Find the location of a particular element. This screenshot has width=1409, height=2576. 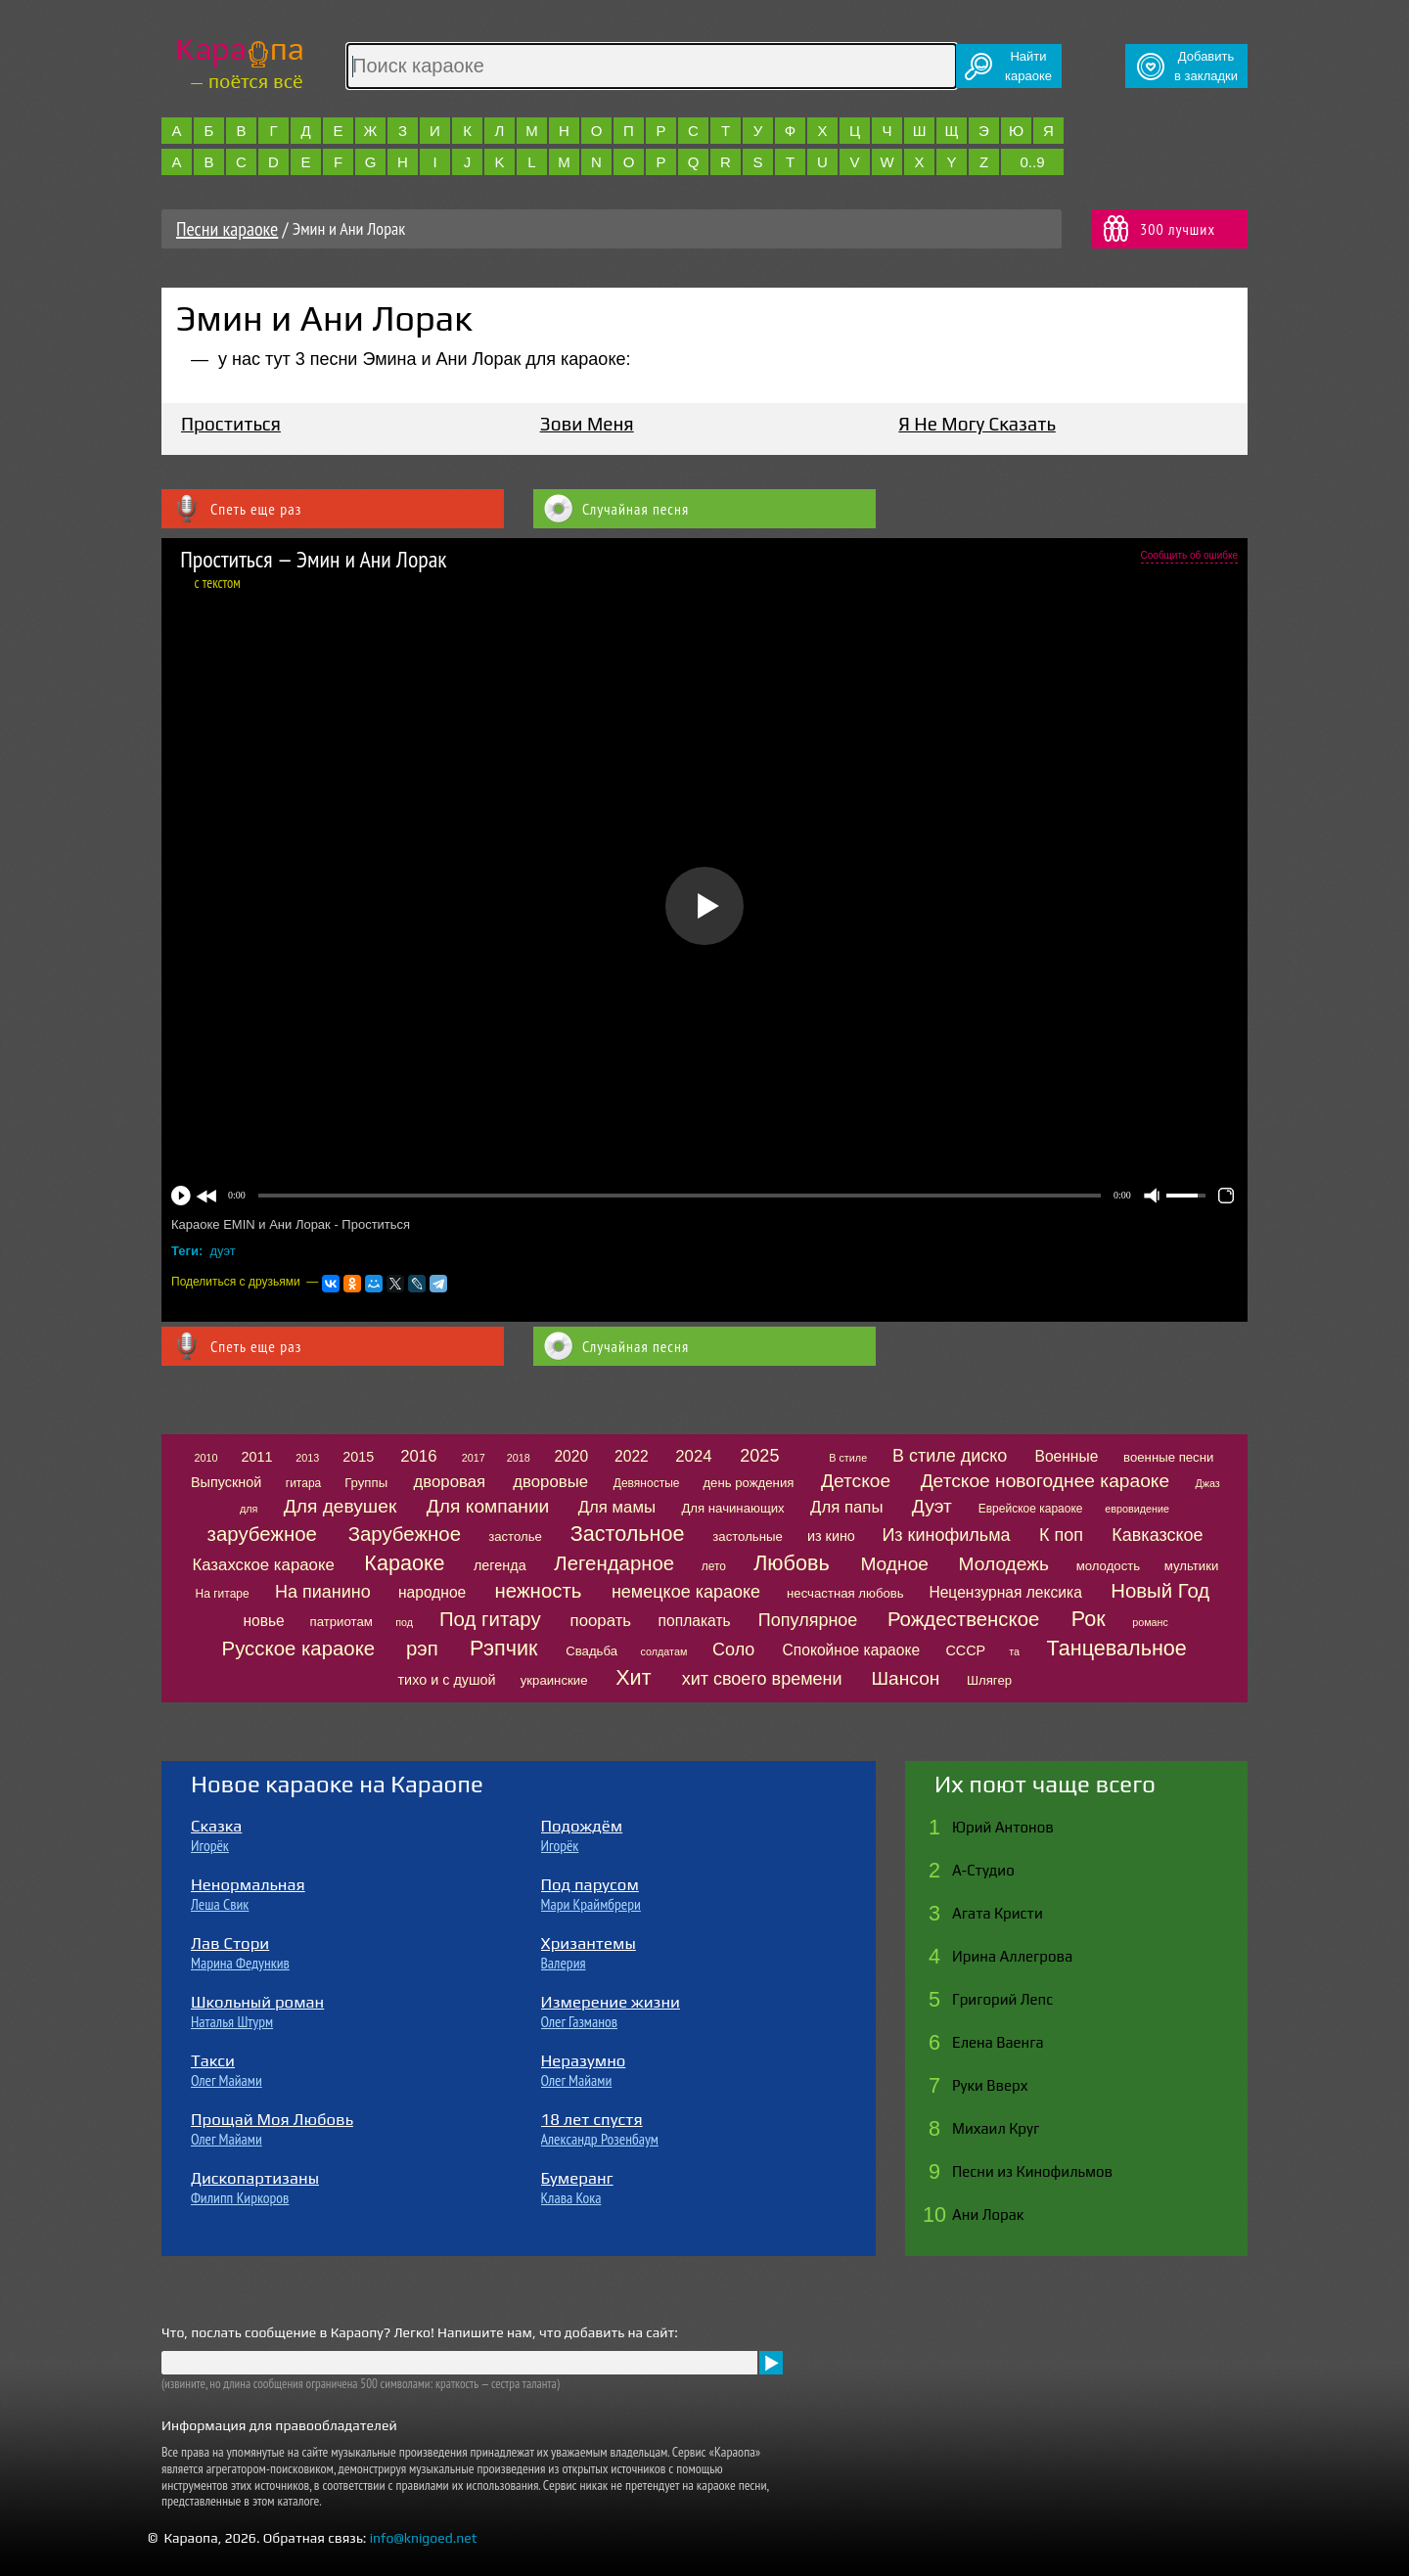

Шансон is located at coordinates (905, 1678).